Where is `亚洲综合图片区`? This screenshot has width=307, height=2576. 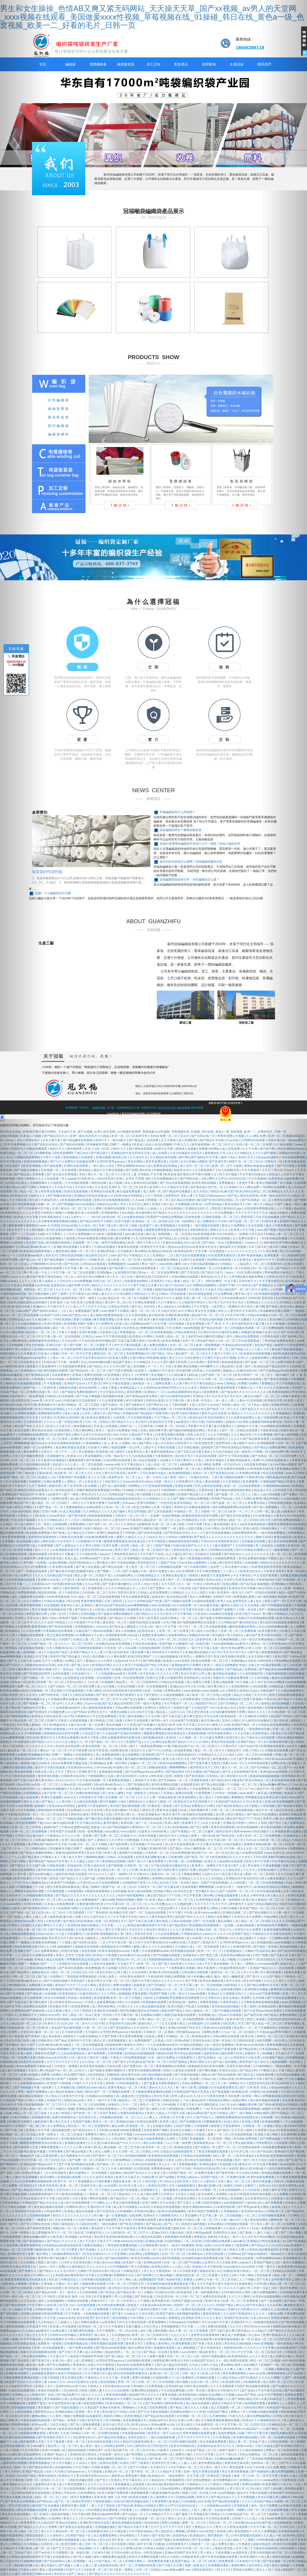 亚洲综合图片区 is located at coordinates (247, 1370).